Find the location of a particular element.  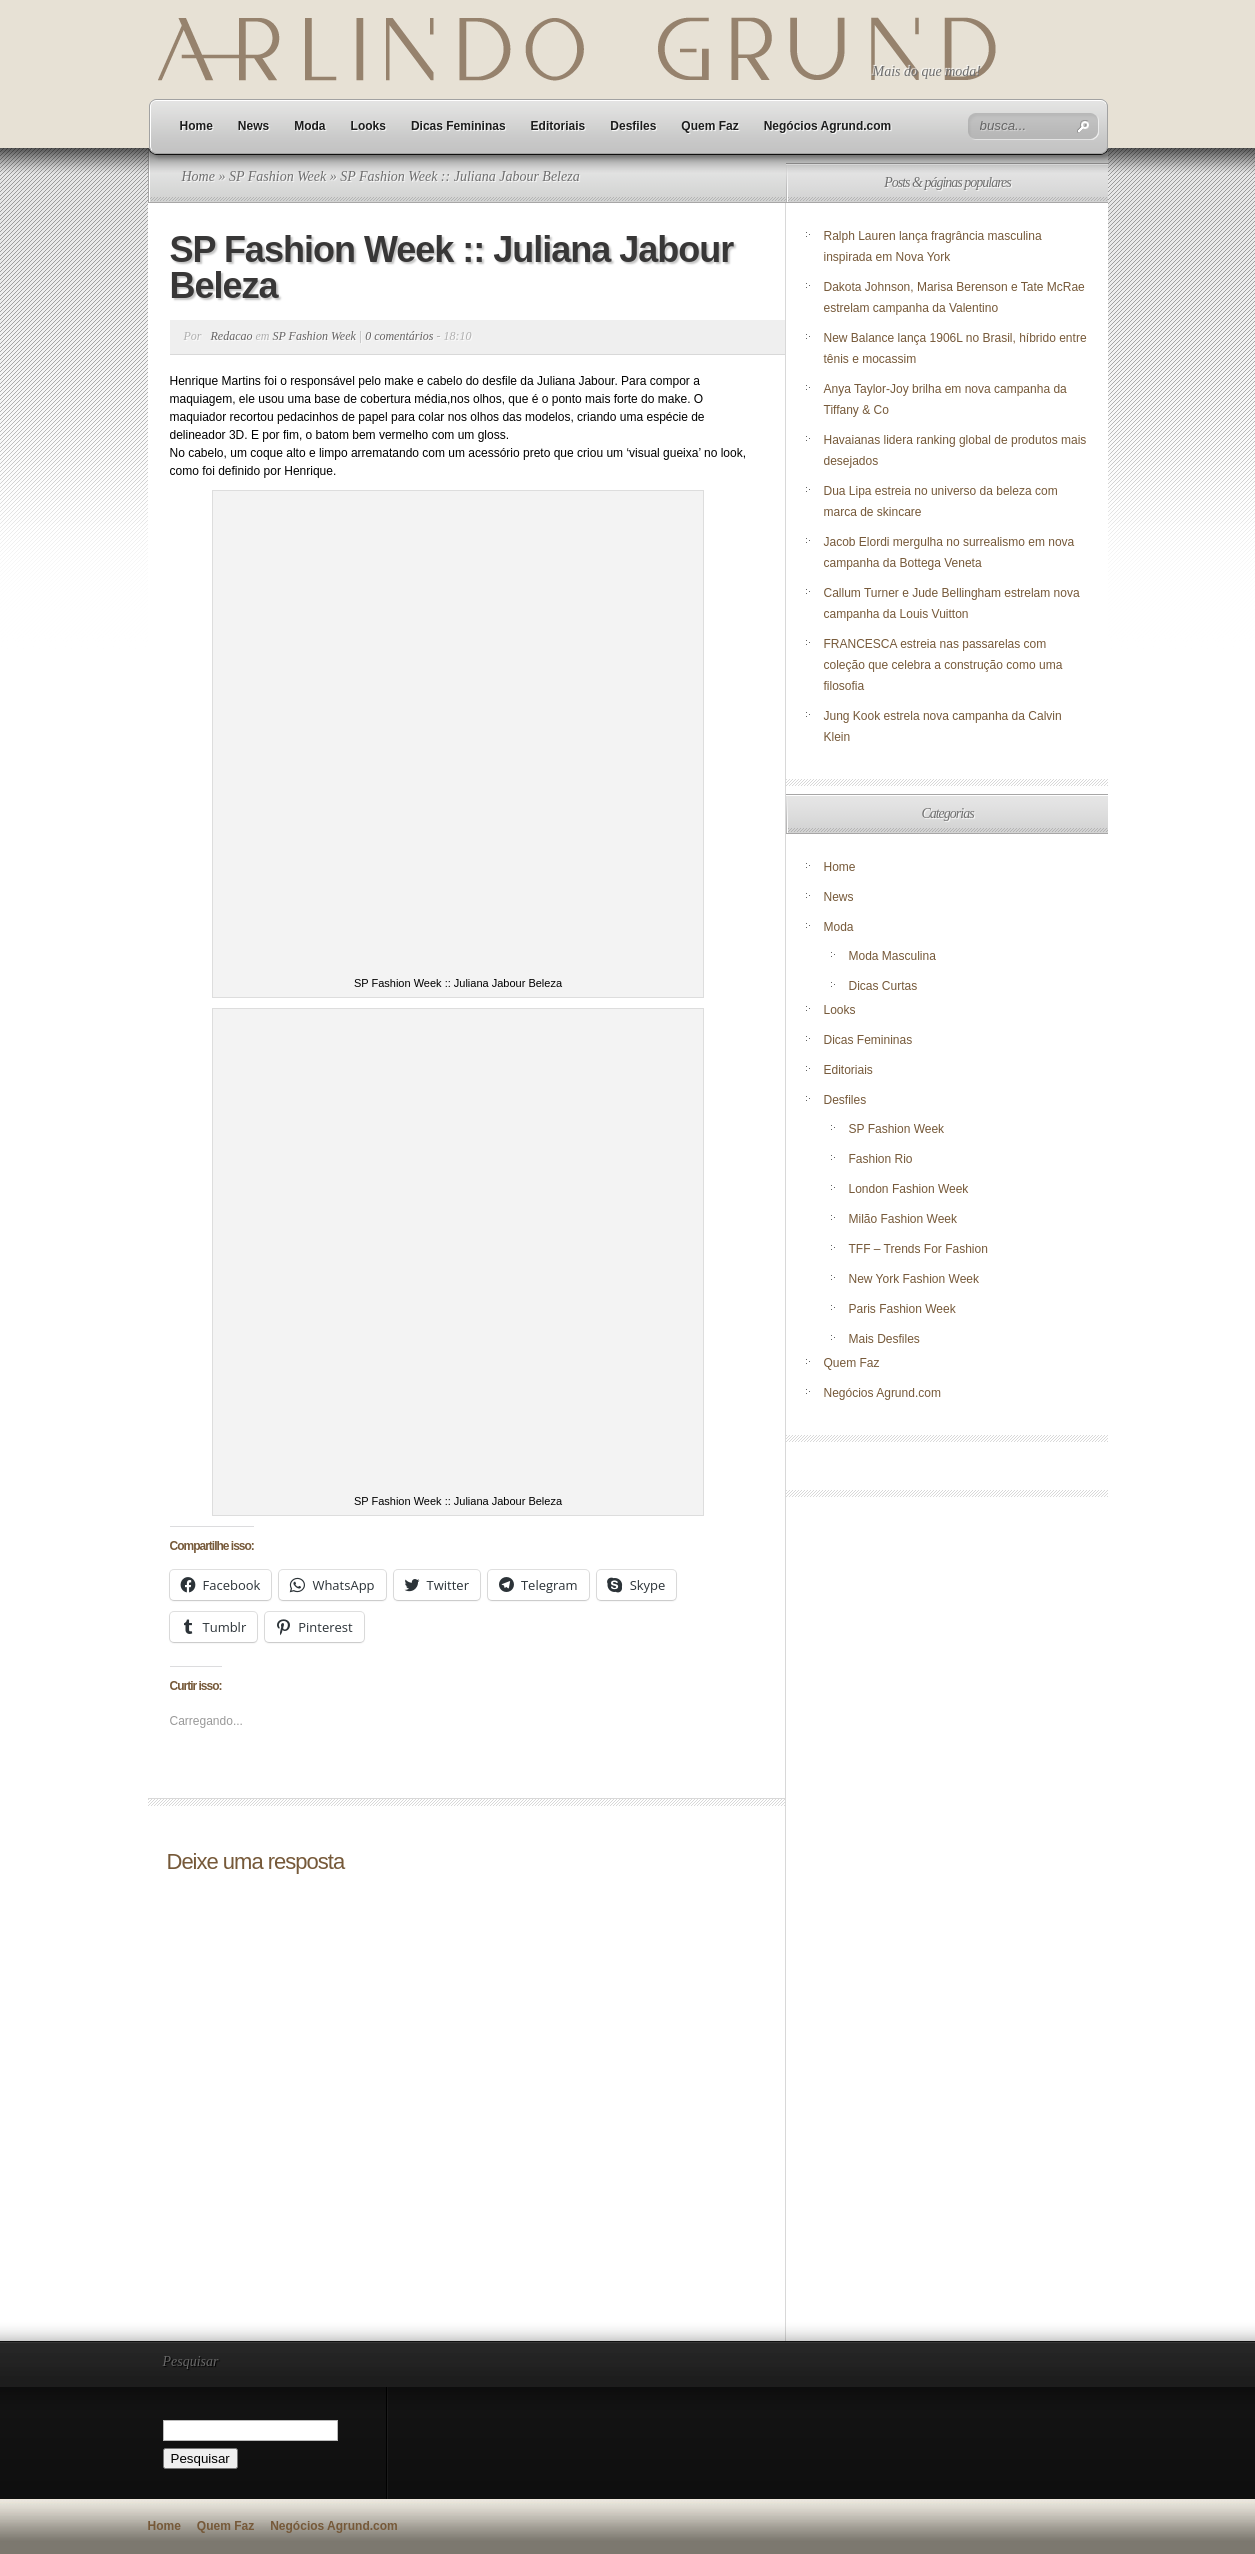

Moda is located at coordinates (309, 126).